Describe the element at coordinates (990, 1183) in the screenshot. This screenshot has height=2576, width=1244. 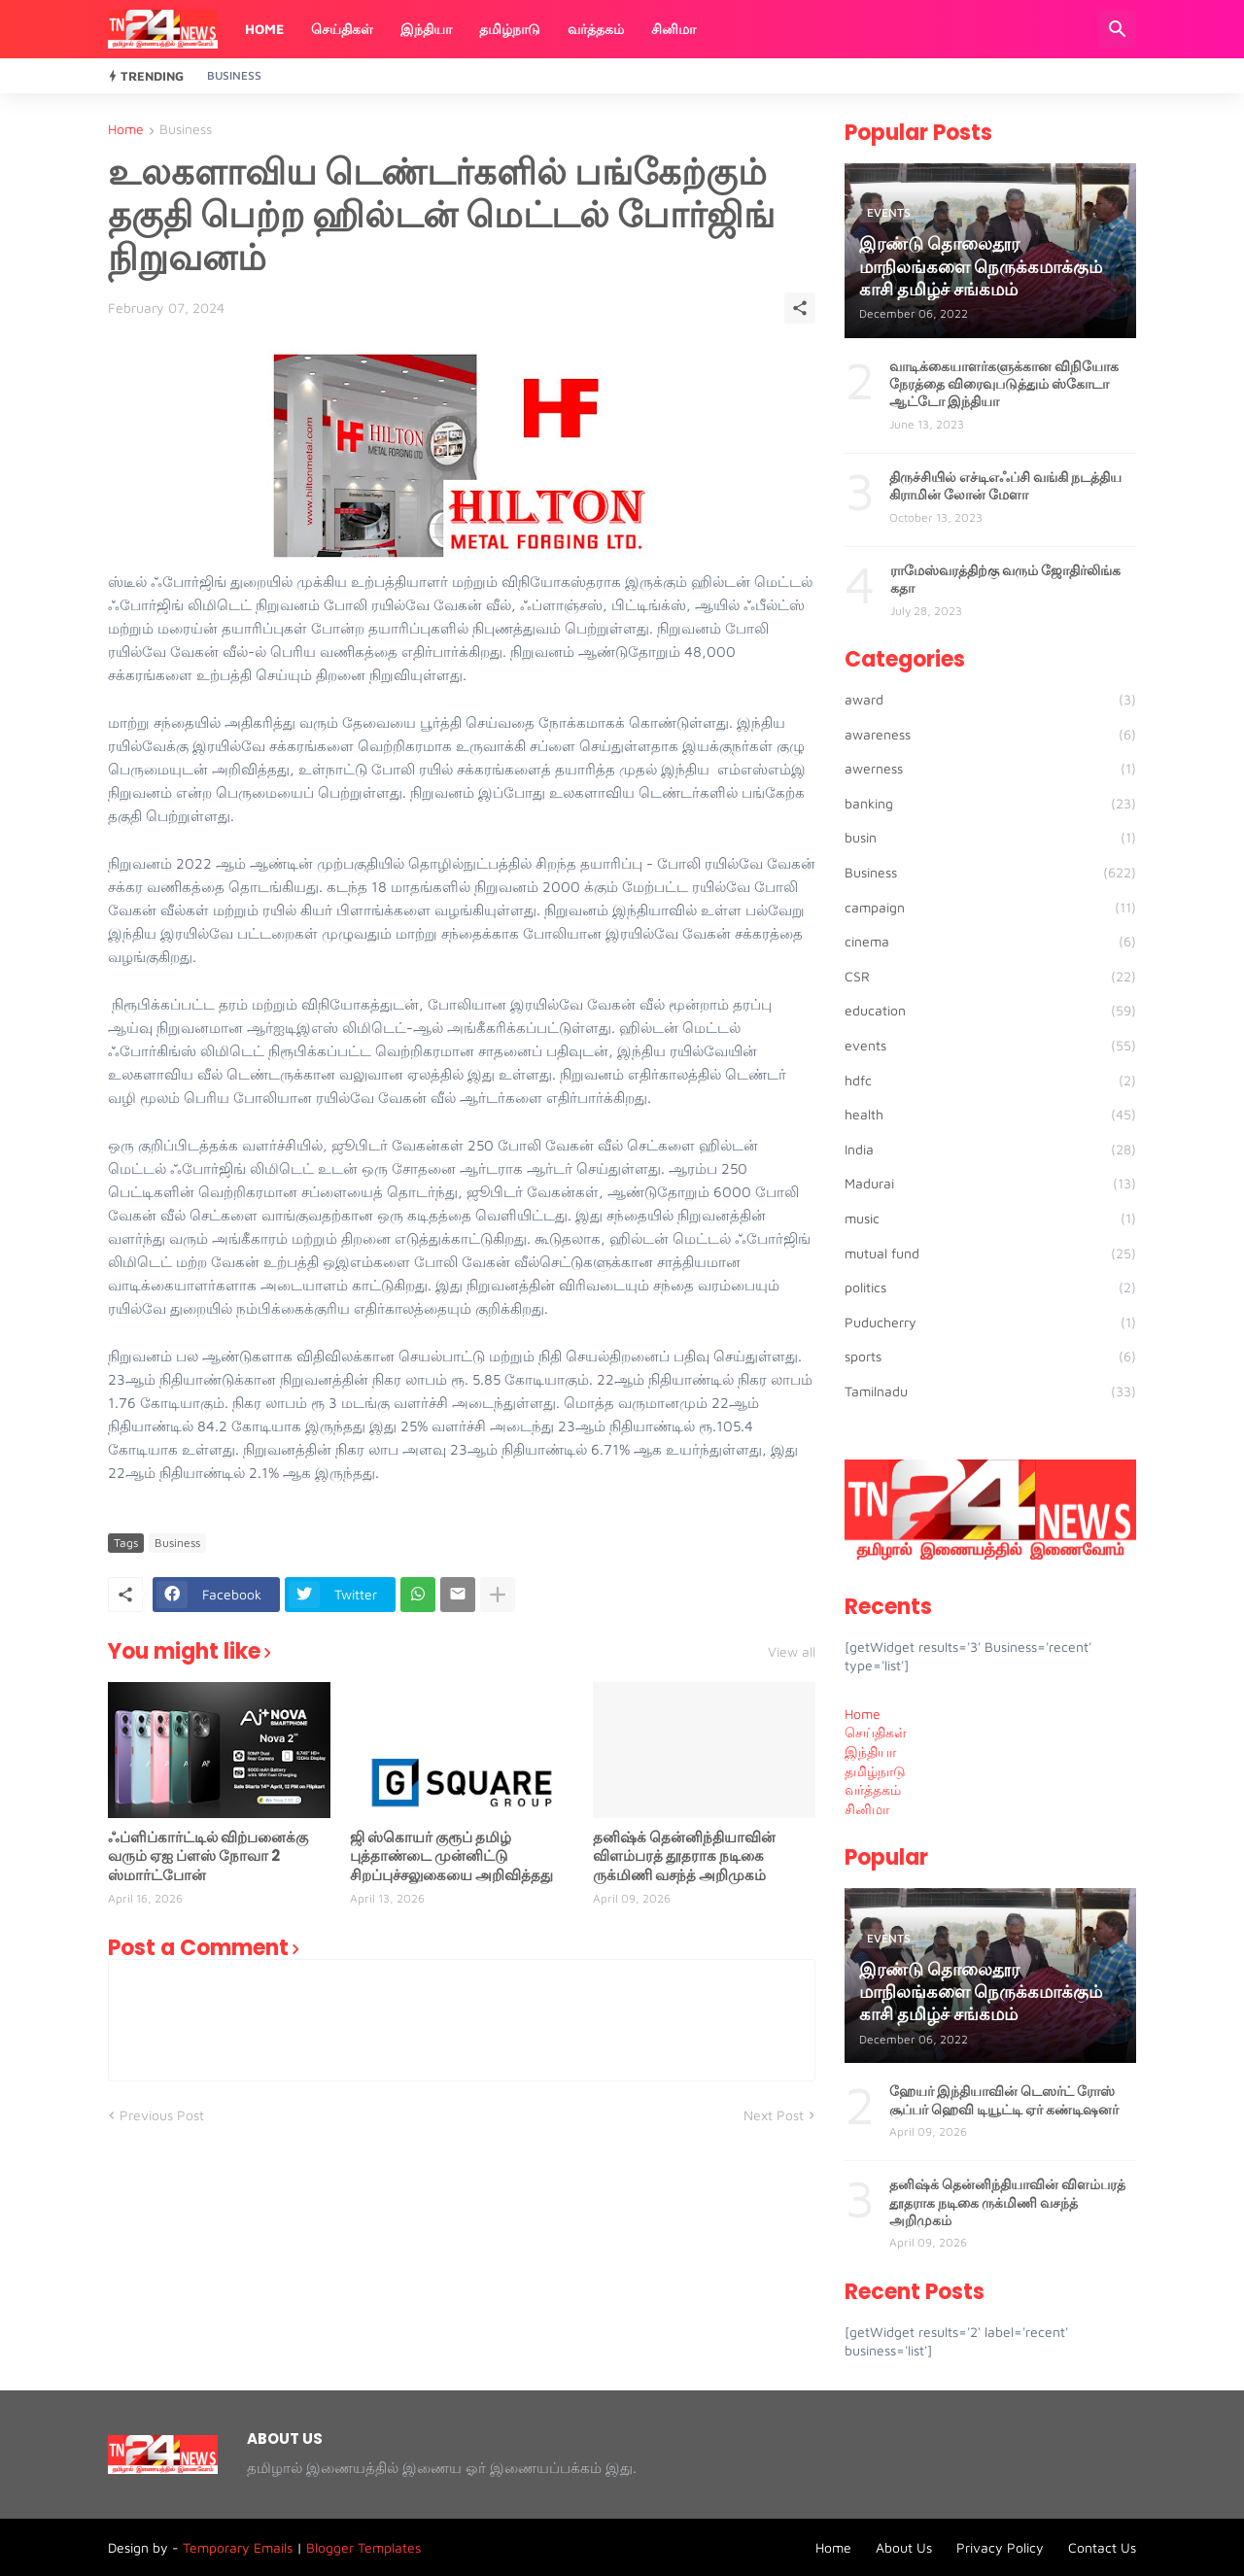
I see `Madurai` at that location.